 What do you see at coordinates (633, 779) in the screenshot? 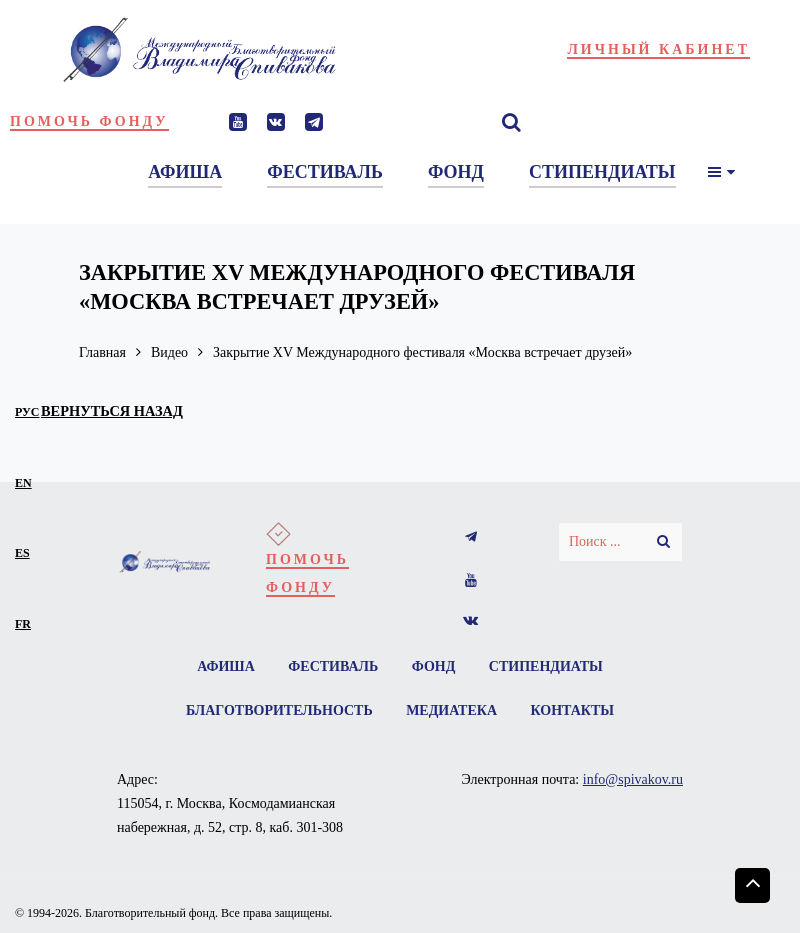
I see `info@spivakov.ru` at bounding box center [633, 779].